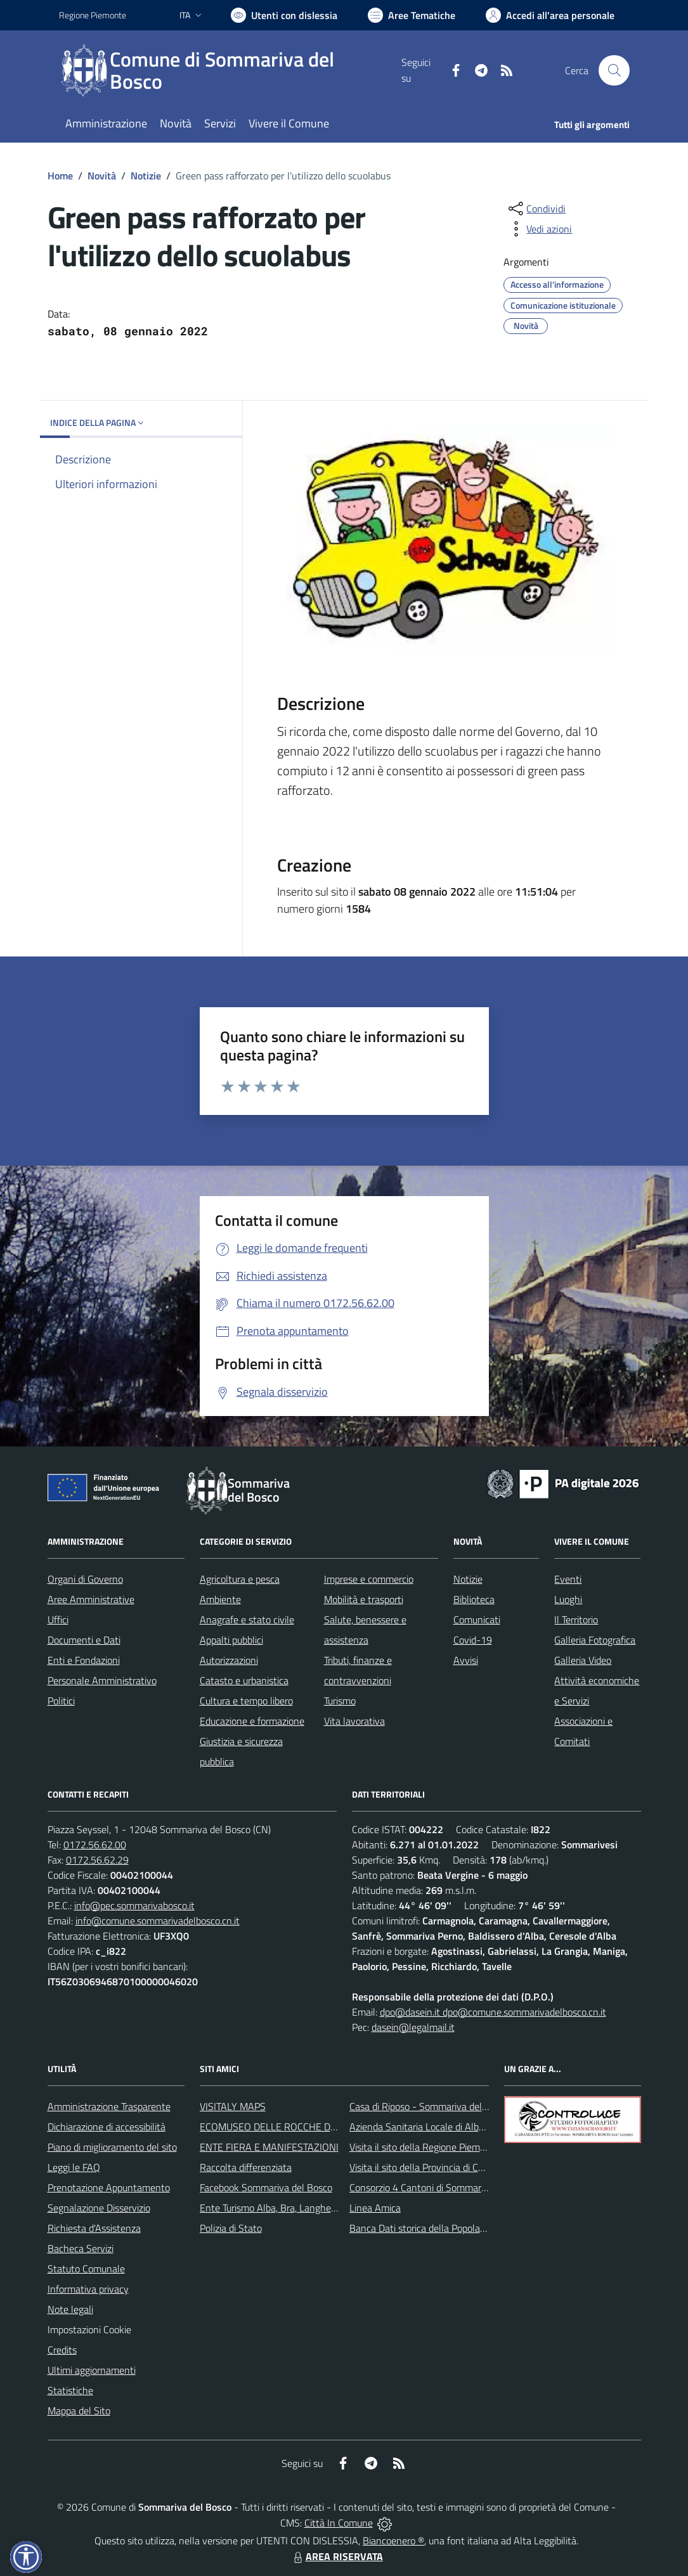 The image size is (688, 2576). What do you see at coordinates (582, 1660) in the screenshot?
I see `Galleria Video` at bounding box center [582, 1660].